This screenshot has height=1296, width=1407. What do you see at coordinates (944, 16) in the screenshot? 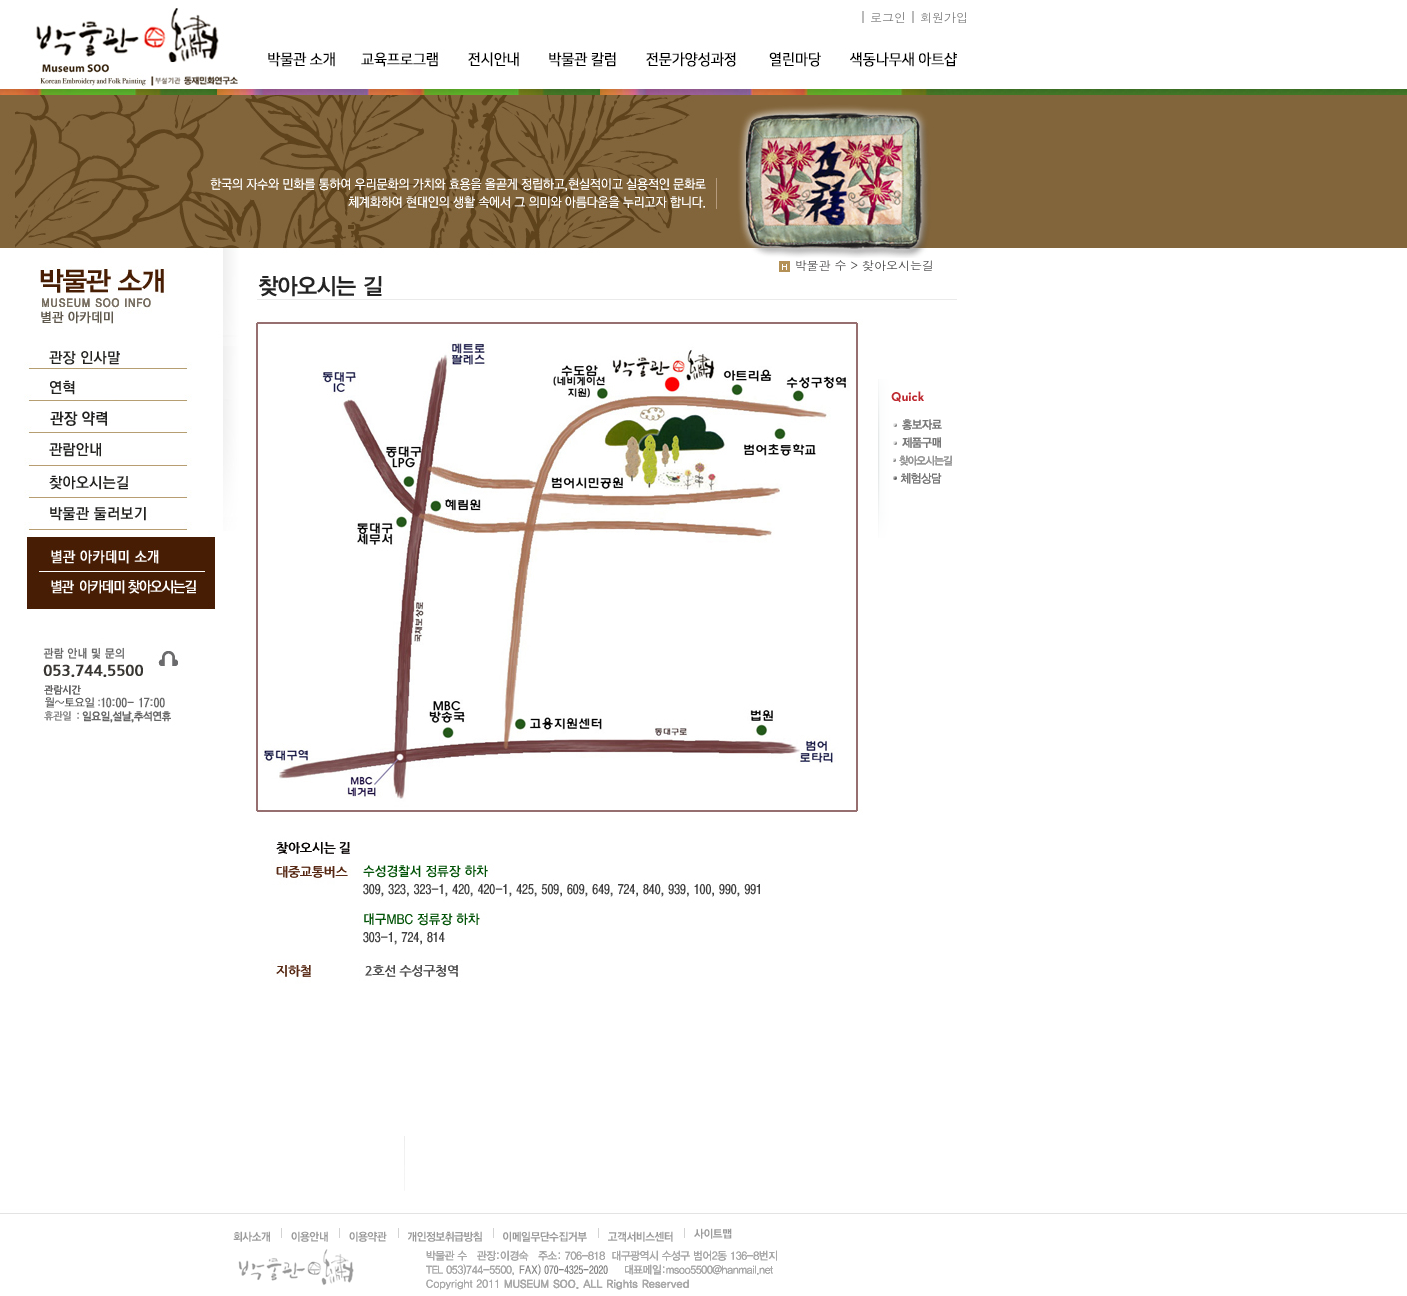
I see `회원가입` at bounding box center [944, 16].